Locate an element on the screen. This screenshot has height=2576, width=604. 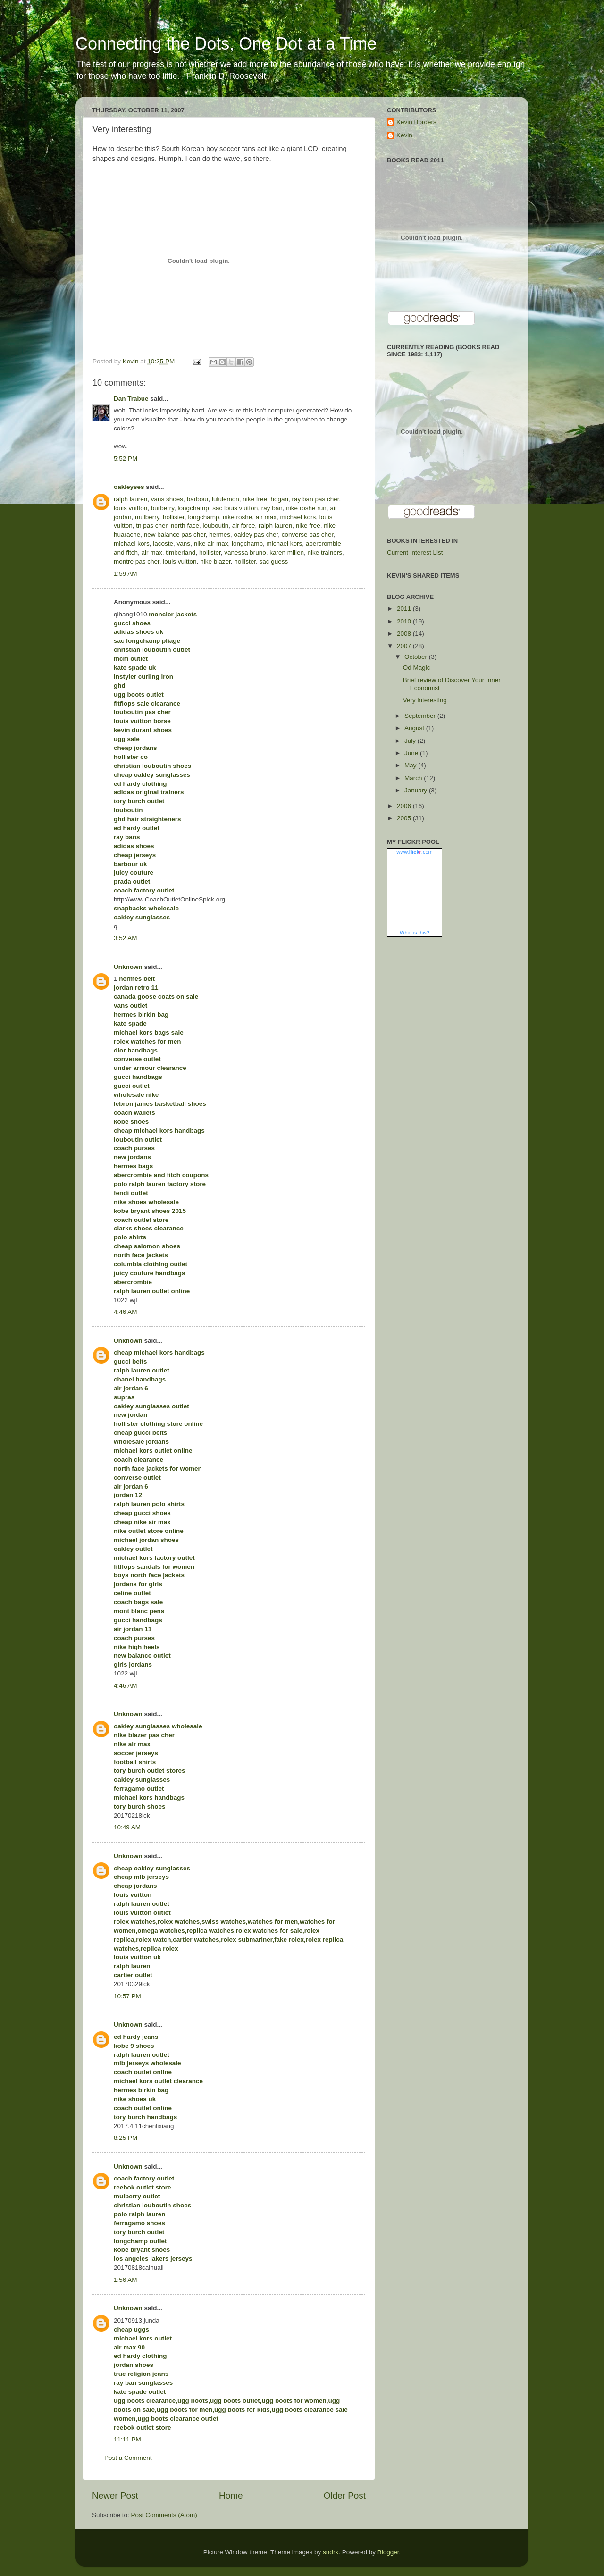
What is this? is located at coordinates (414, 932).